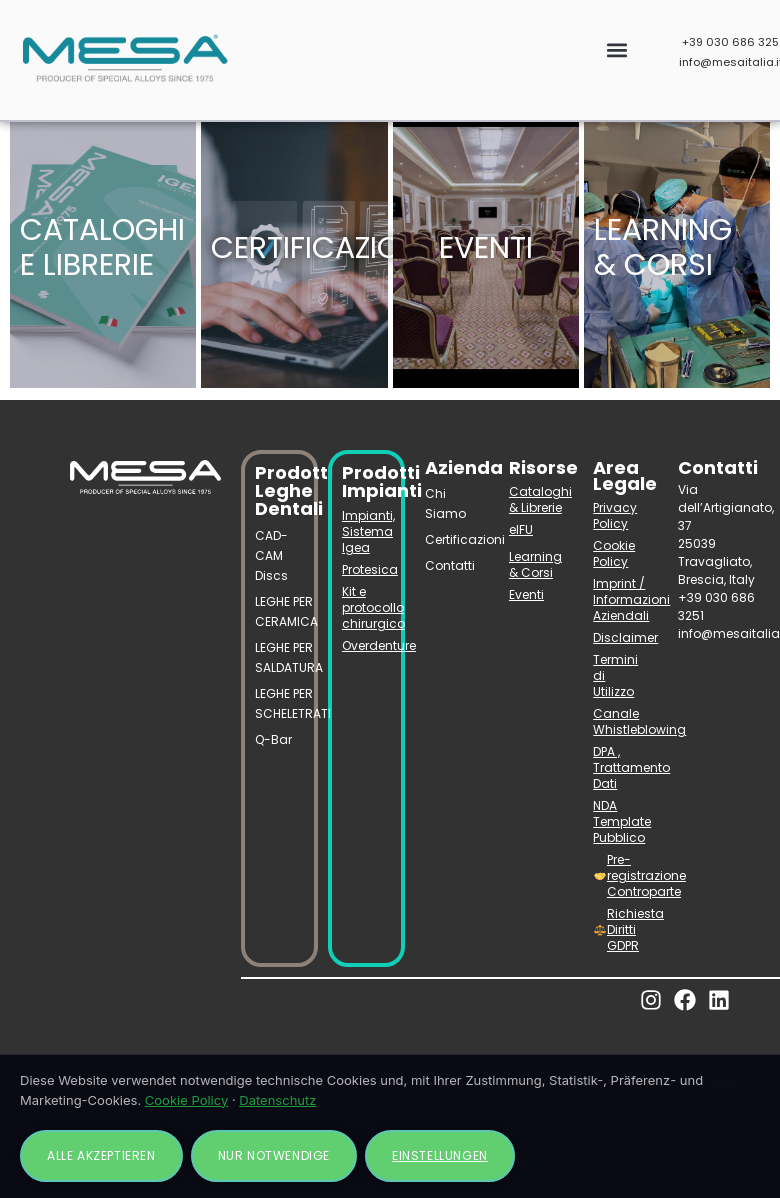 The image size is (780, 1198). What do you see at coordinates (271, 555) in the screenshot?
I see `CAD-CAM Discs` at bounding box center [271, 555].